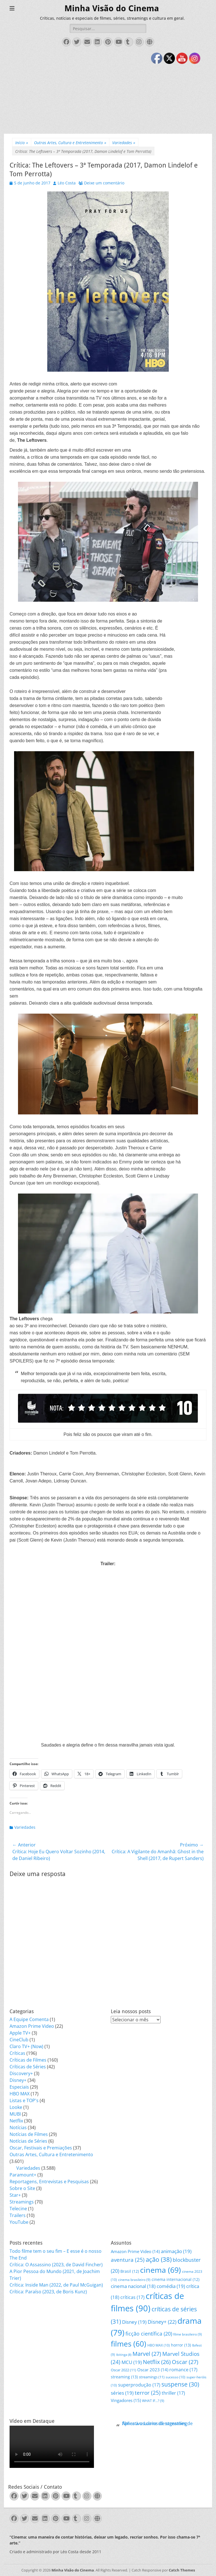 The width and height of the screenshot is (216, 2576). What do you see at coordinates (148, 2392) in the screenshot?
I see `terror [terror (25 itens)]` at bounding box center [148, 2392].